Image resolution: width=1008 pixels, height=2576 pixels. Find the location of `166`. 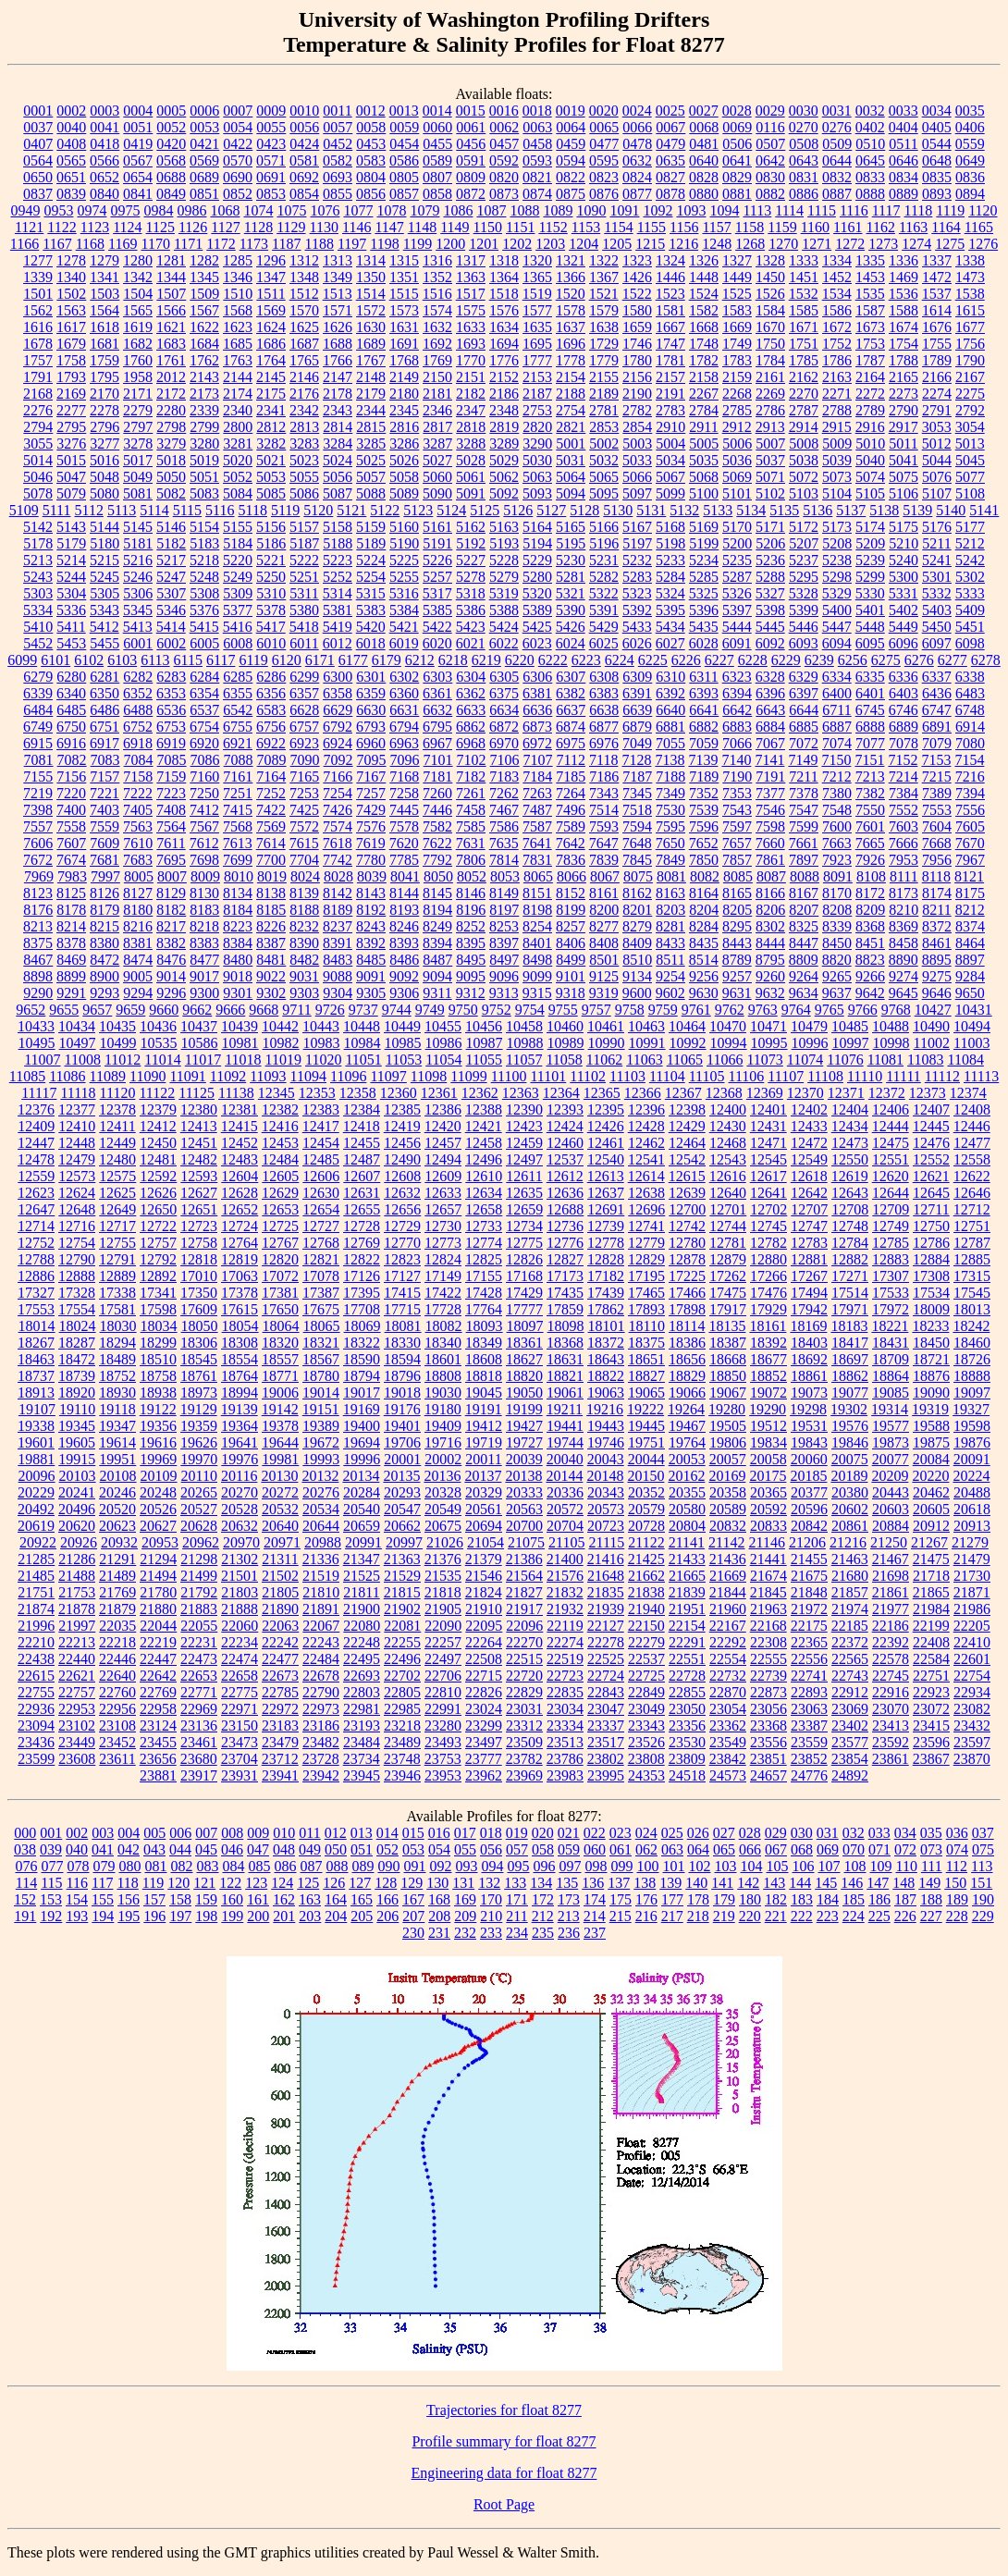

166 is located at coordinates (387, 1899).